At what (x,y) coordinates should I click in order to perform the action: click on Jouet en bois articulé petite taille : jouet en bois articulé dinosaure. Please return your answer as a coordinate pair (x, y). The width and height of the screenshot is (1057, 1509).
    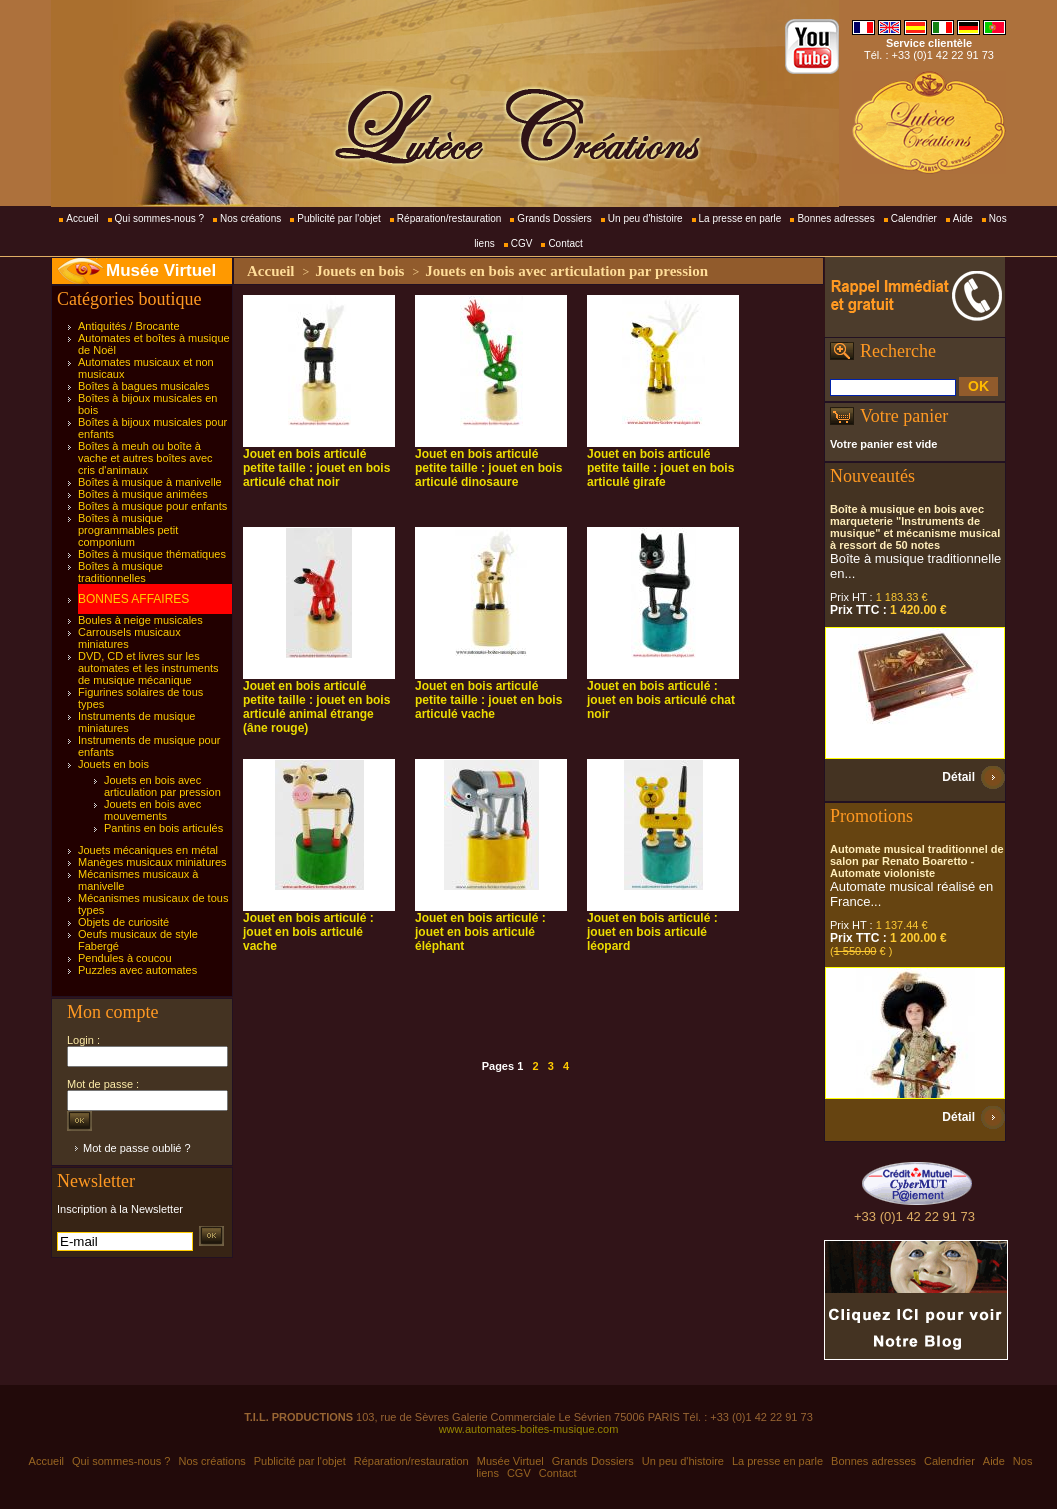
    Looking at the image, I should click on (488, 468).